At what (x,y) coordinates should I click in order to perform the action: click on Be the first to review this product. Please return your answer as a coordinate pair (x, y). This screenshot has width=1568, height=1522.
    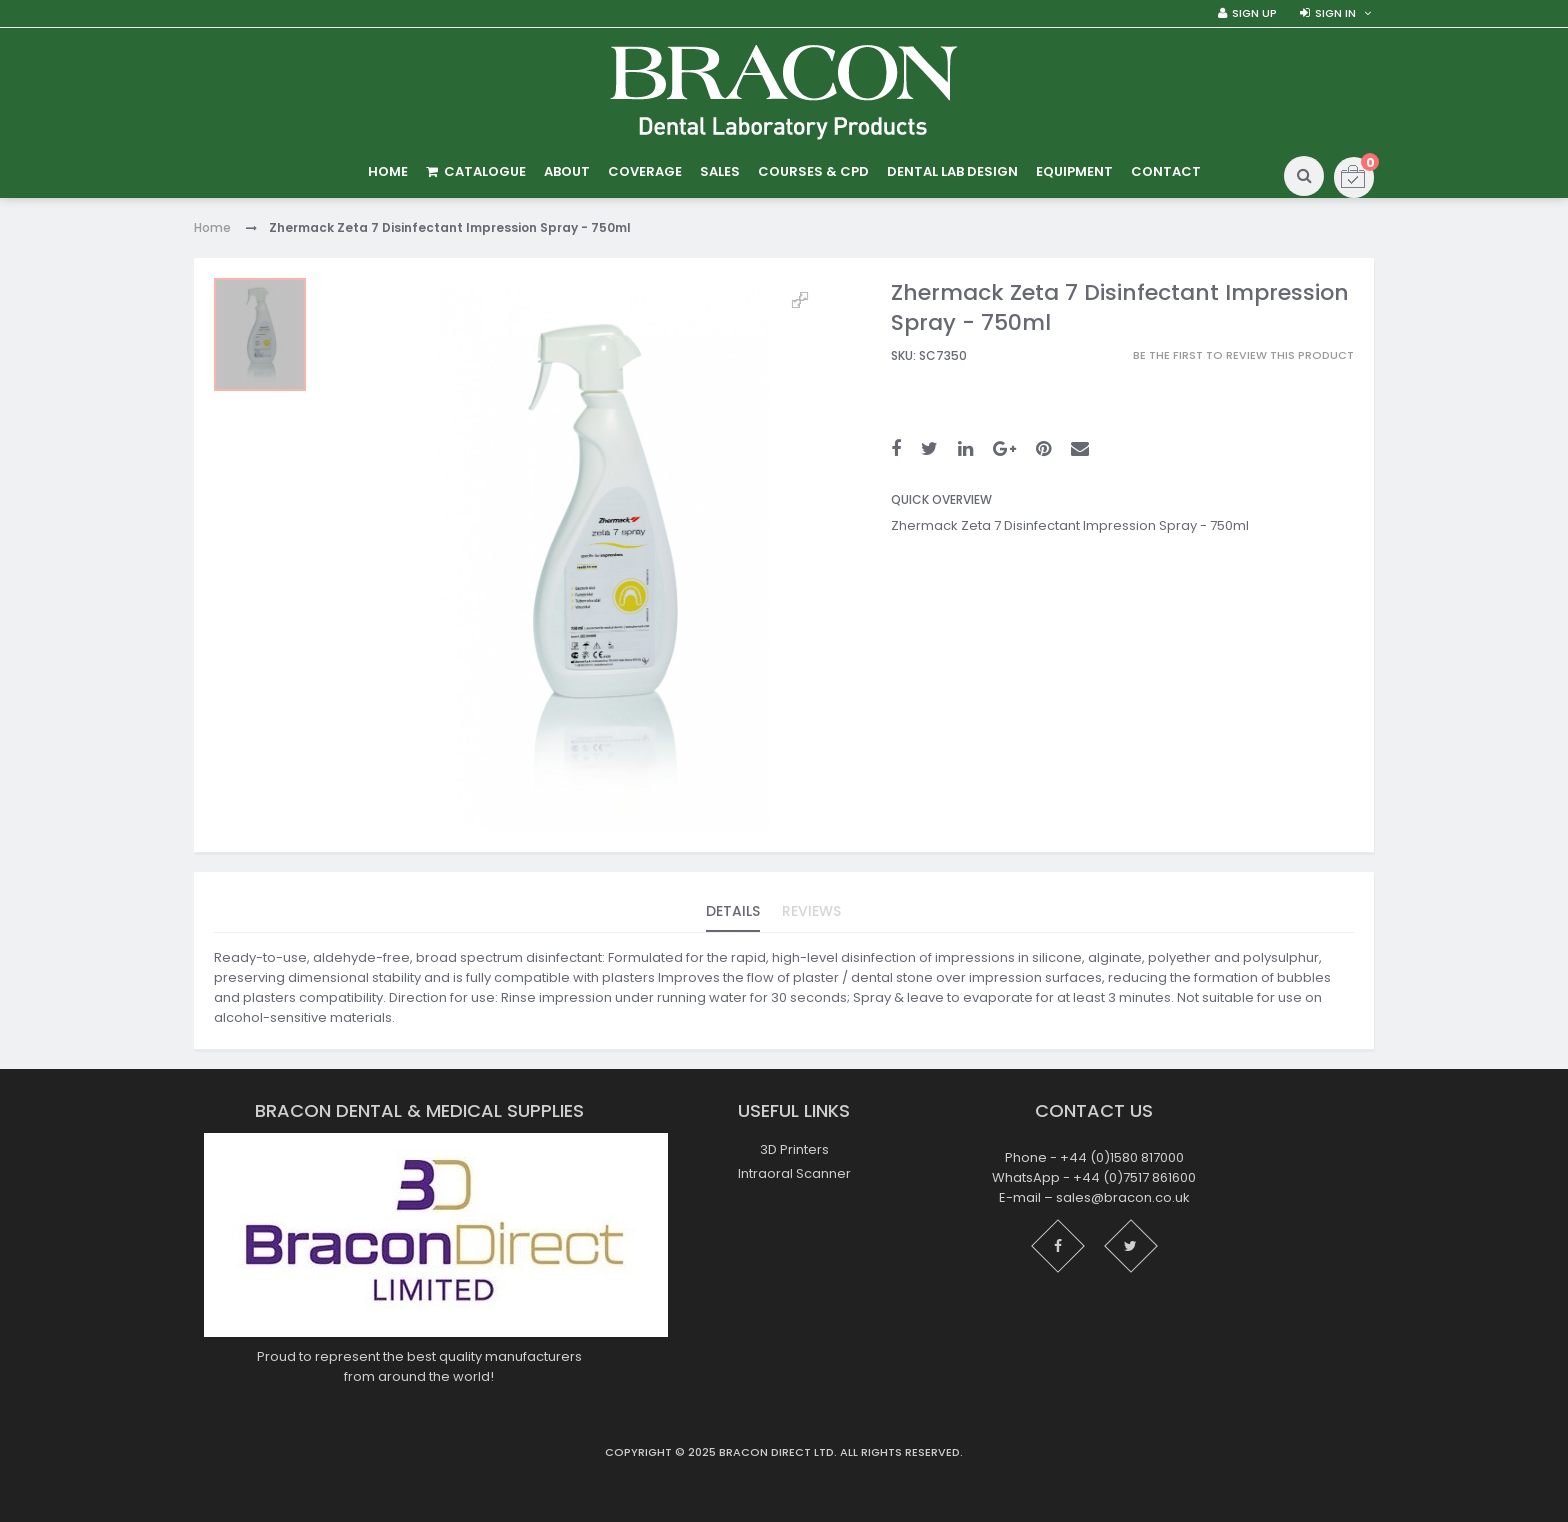
    Looking at the image, I should click on (1243, 356).